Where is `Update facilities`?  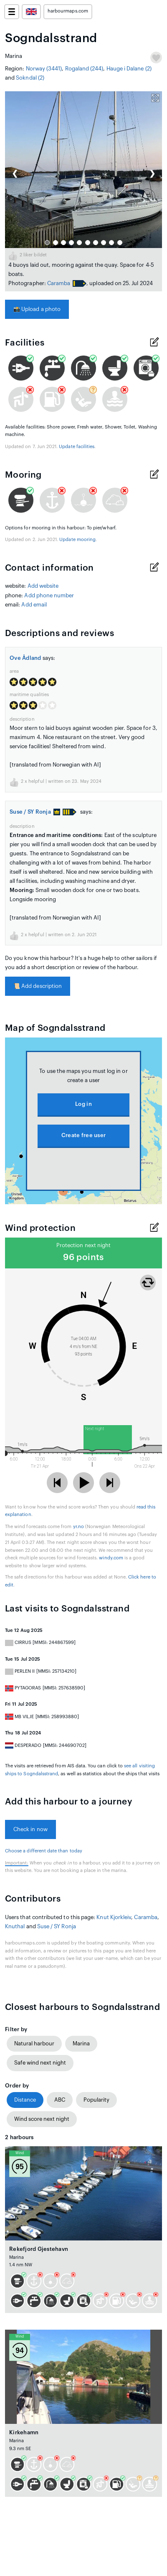
Update facilities is located at coordinates (76, 446).